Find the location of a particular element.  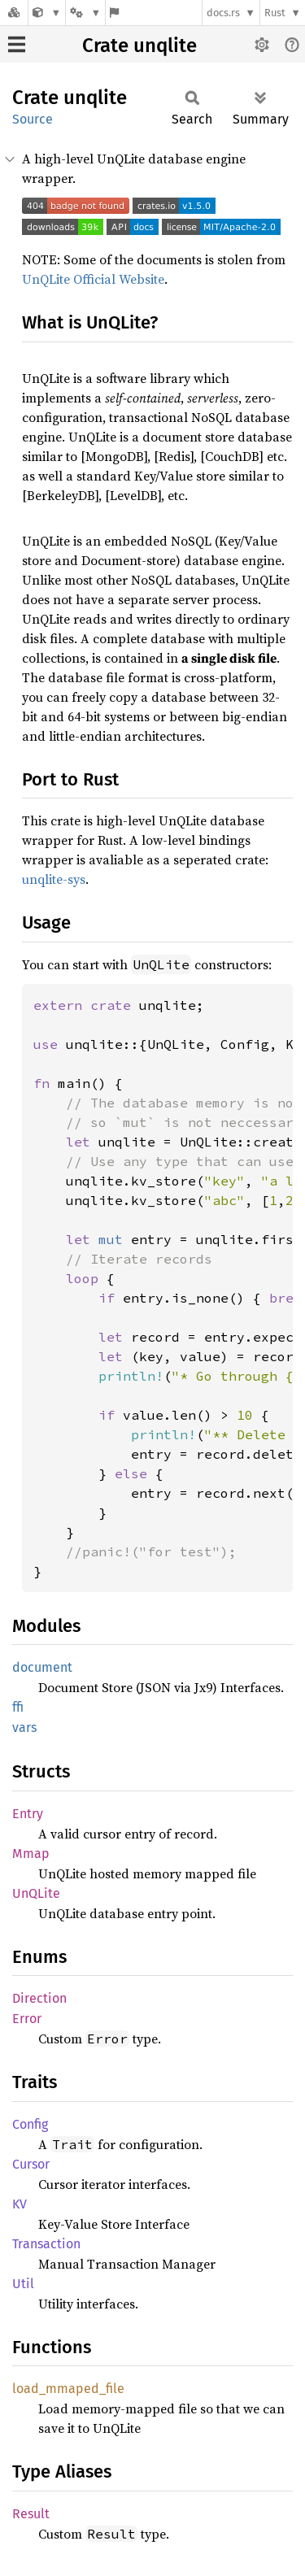

Direction is located at coordinates (39, 1998).